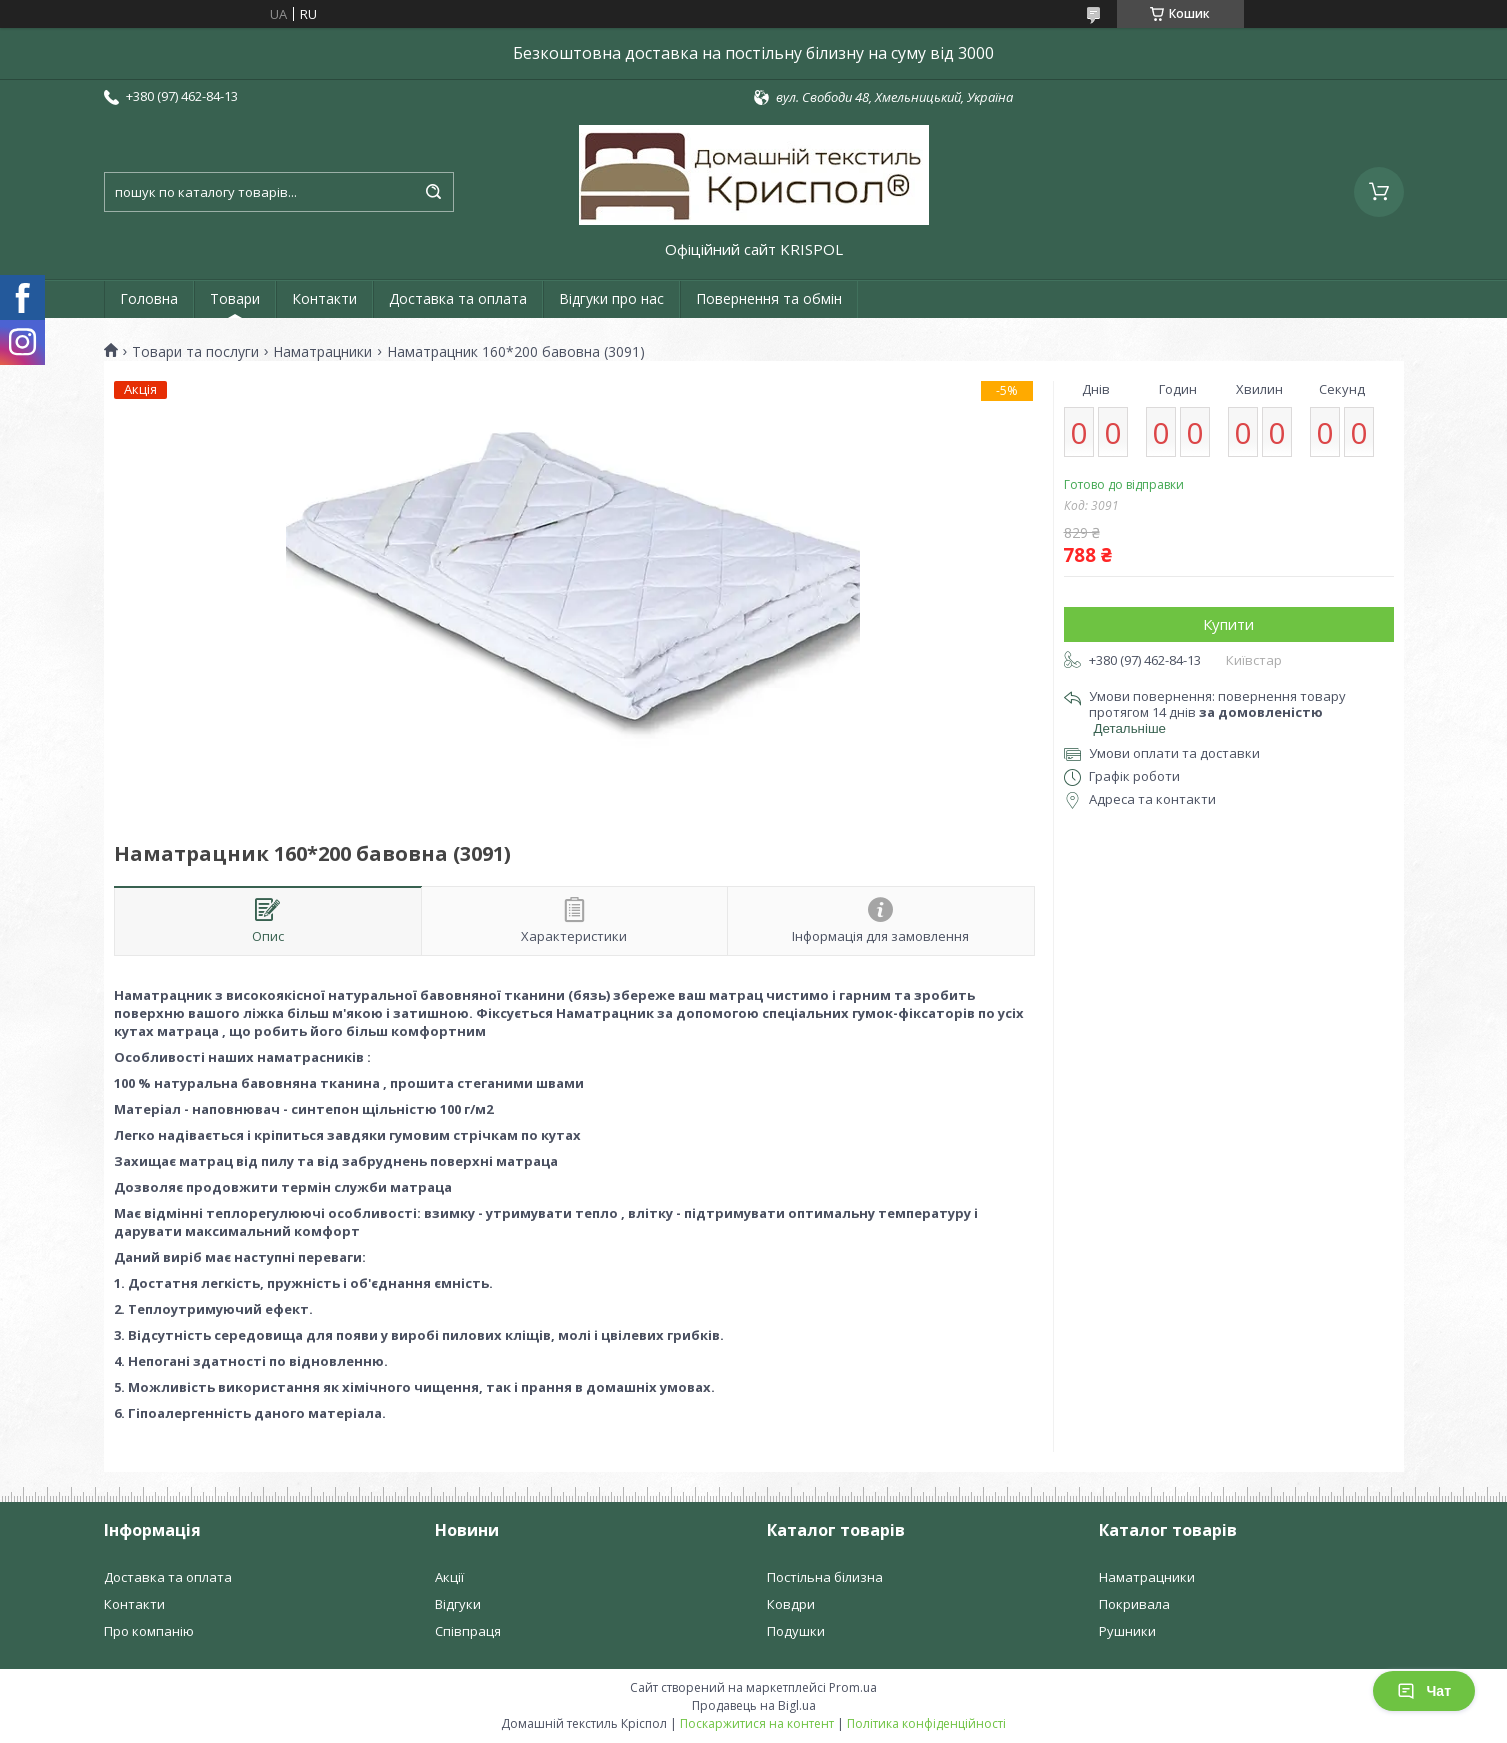 The width and height of the screenshot is (1507, 1743). Describe the element at coordinates (458, 1604) in the screenshot. I see `Відгуки` at that location.